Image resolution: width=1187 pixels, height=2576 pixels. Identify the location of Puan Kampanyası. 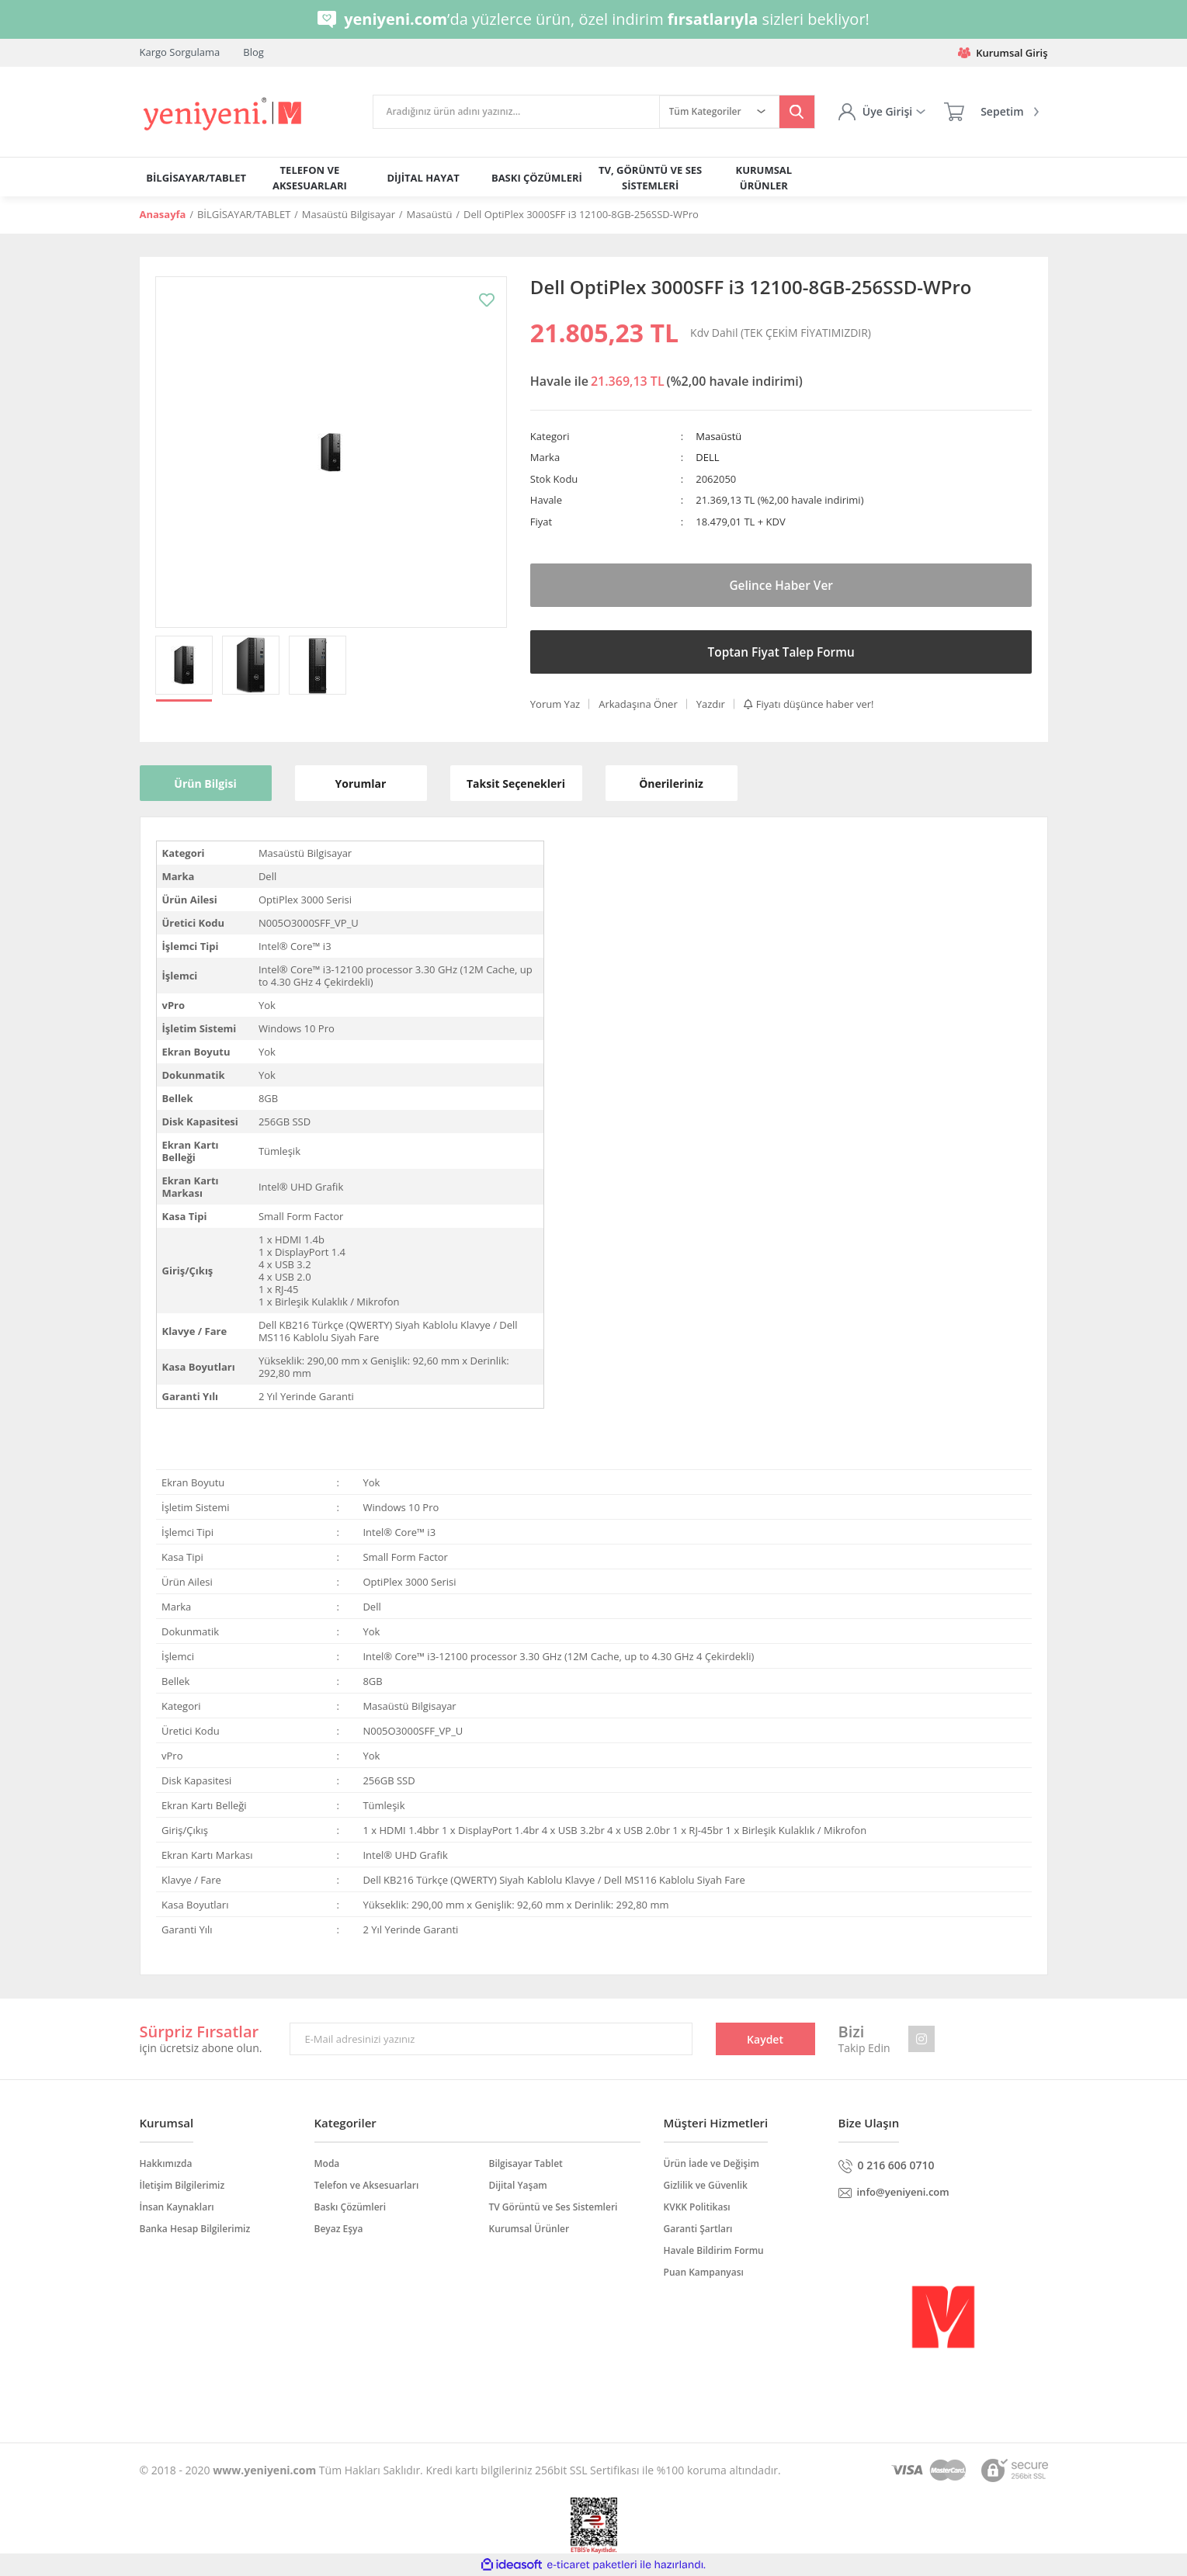
(704, 2272).